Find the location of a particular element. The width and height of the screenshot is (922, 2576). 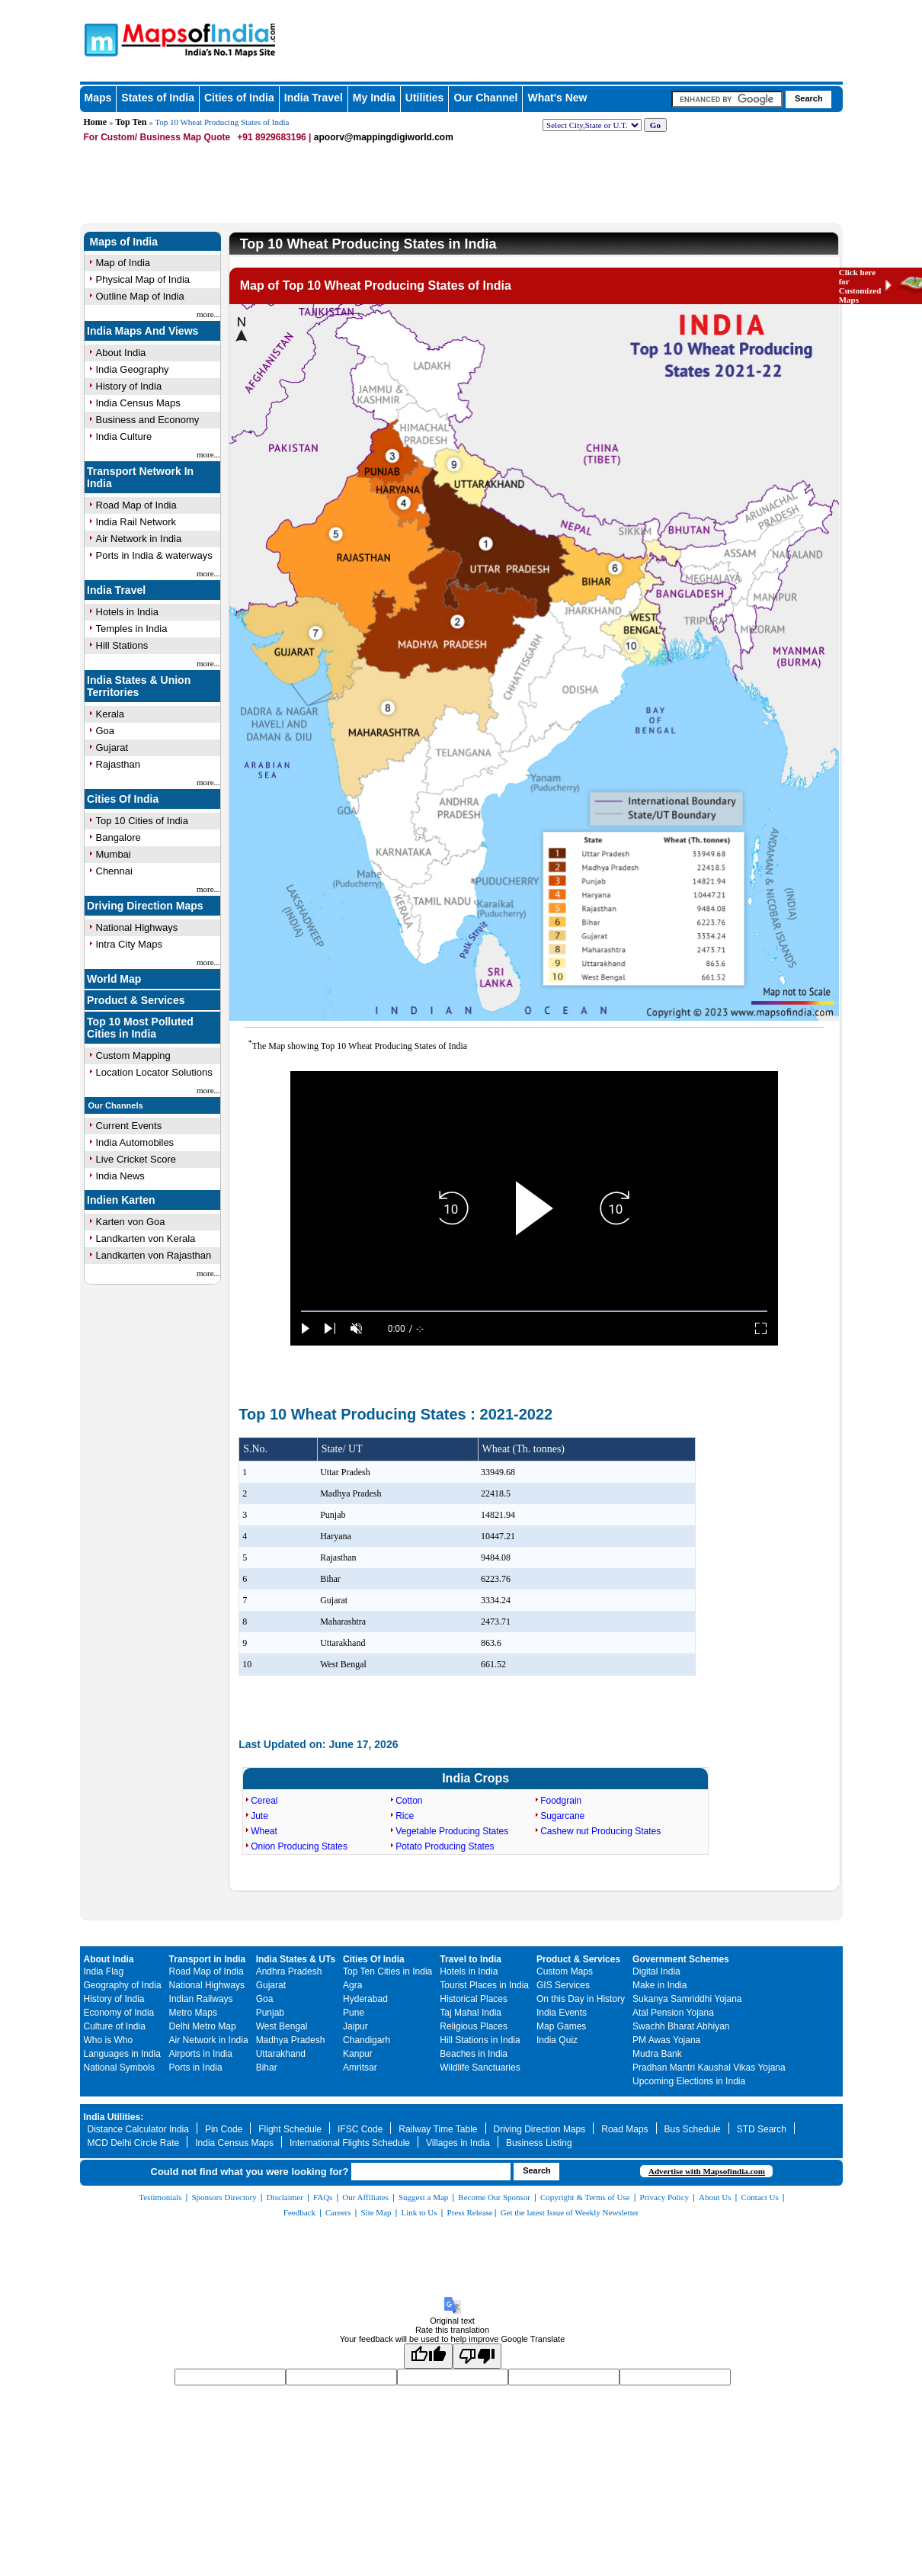

Who is Who is located at coordinates (108, 2040).